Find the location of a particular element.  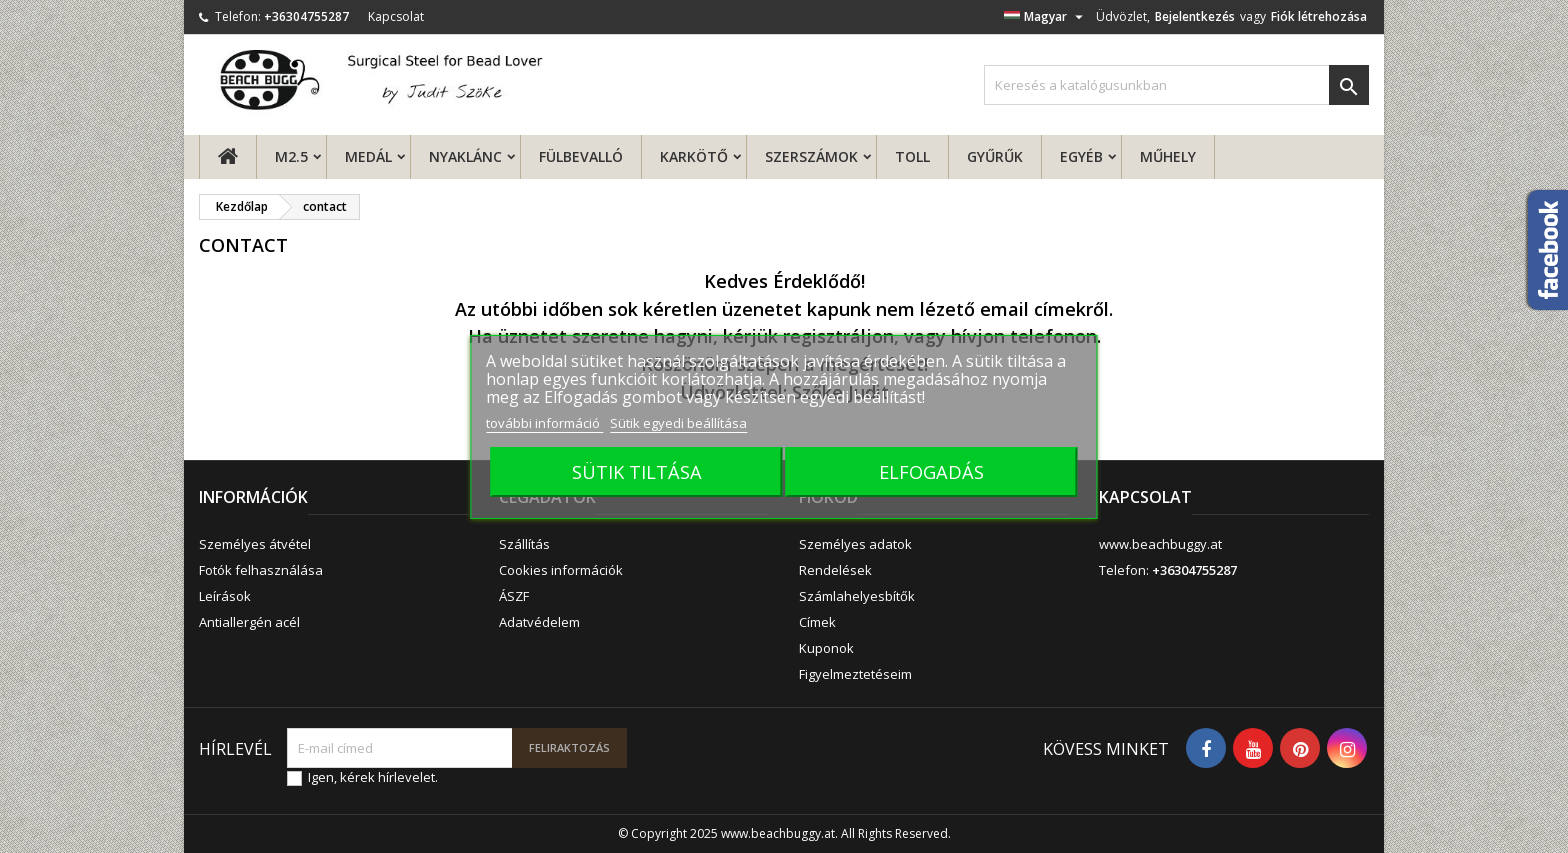

Figyelmeztetéseim is located at coordinates (855, 674).